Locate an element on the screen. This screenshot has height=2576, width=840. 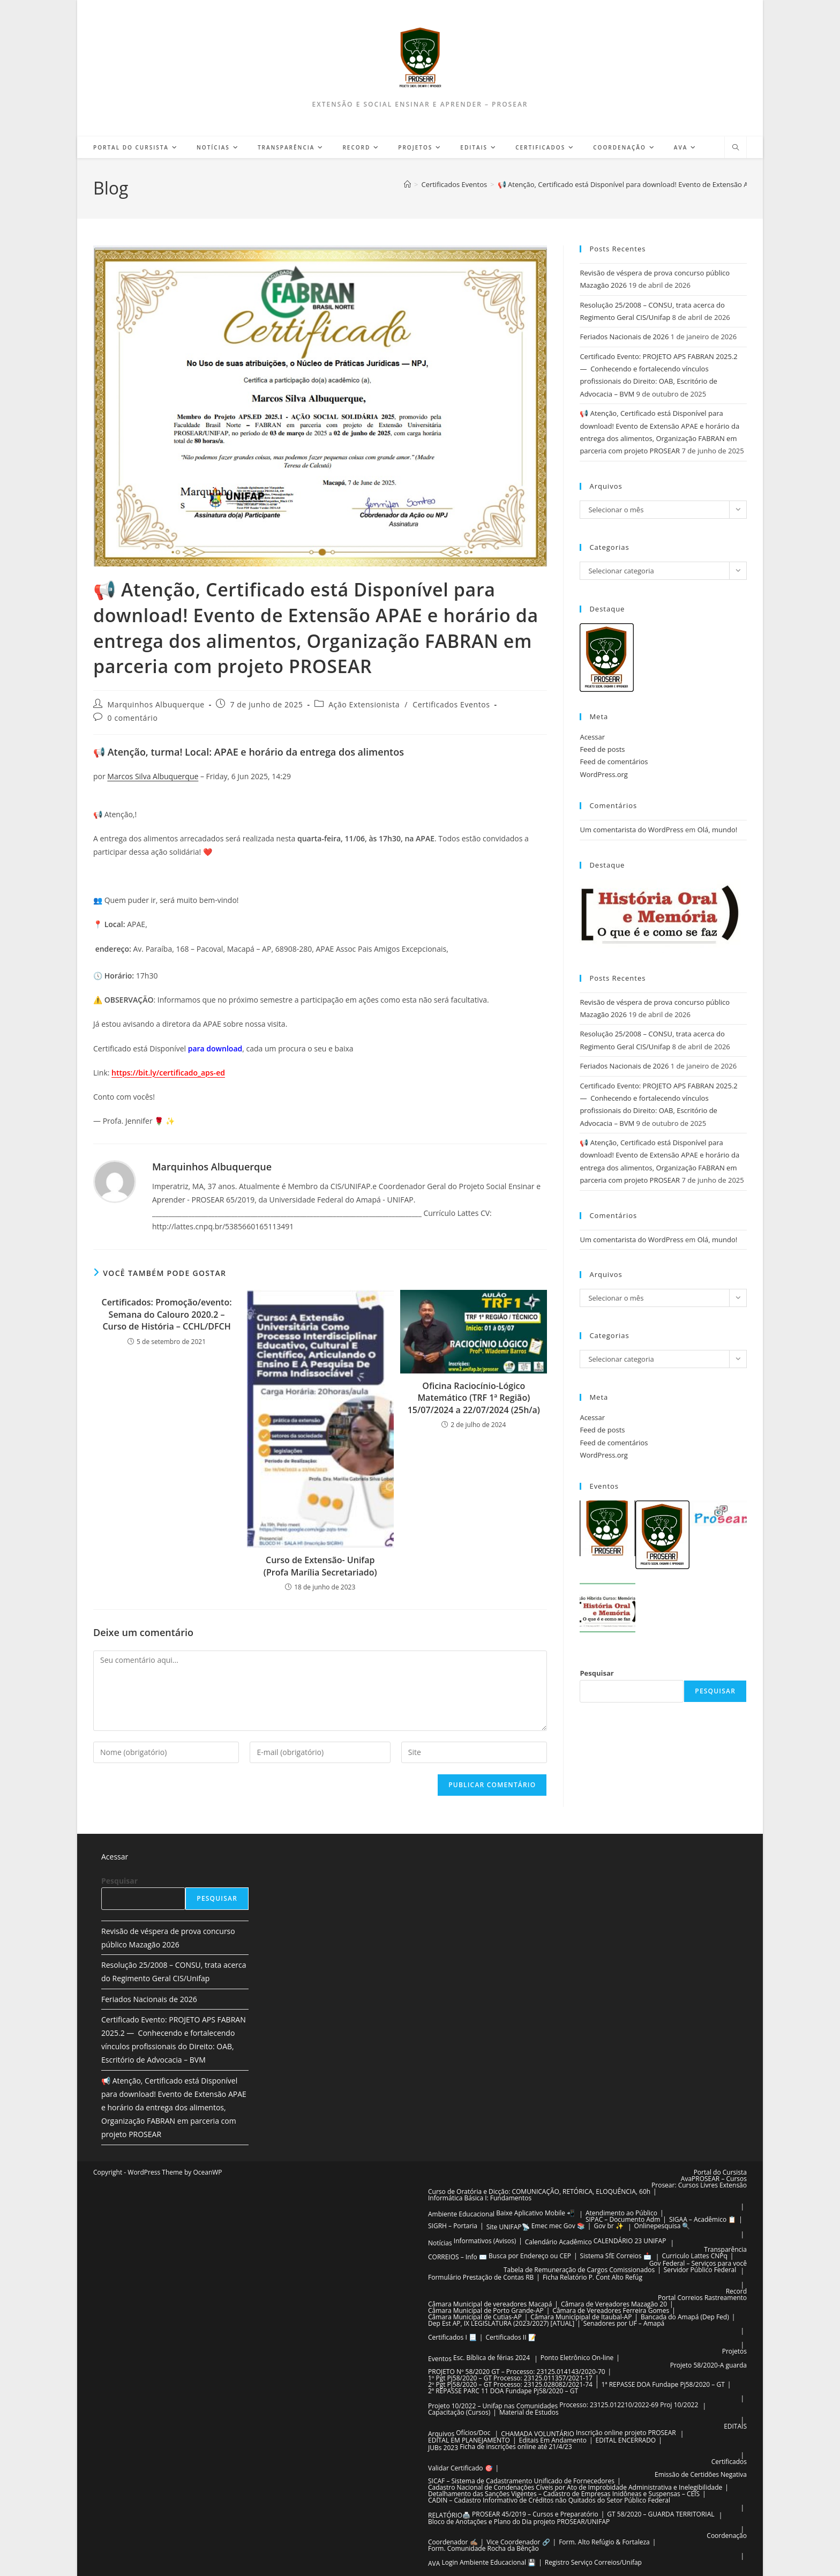
Oficina Raciocínio-Lógico Matemático (TRF 1ª Região) 15/07/2024 a 22/07/2024 (25h/a) is located at coordinates (474, 1398).